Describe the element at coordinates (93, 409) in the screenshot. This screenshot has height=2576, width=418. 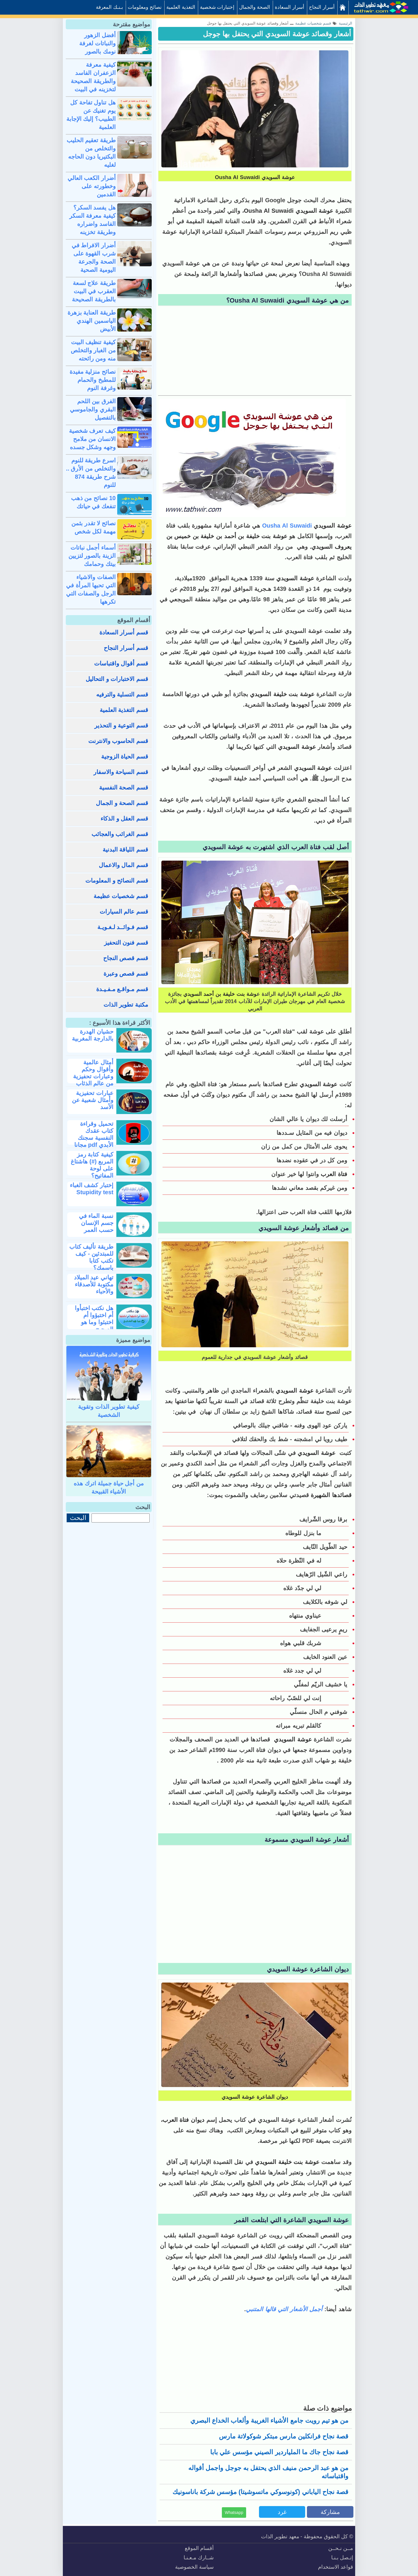
I see `الفرق بين اللحم البقري والجاموسي بالتفصيل` at that location.